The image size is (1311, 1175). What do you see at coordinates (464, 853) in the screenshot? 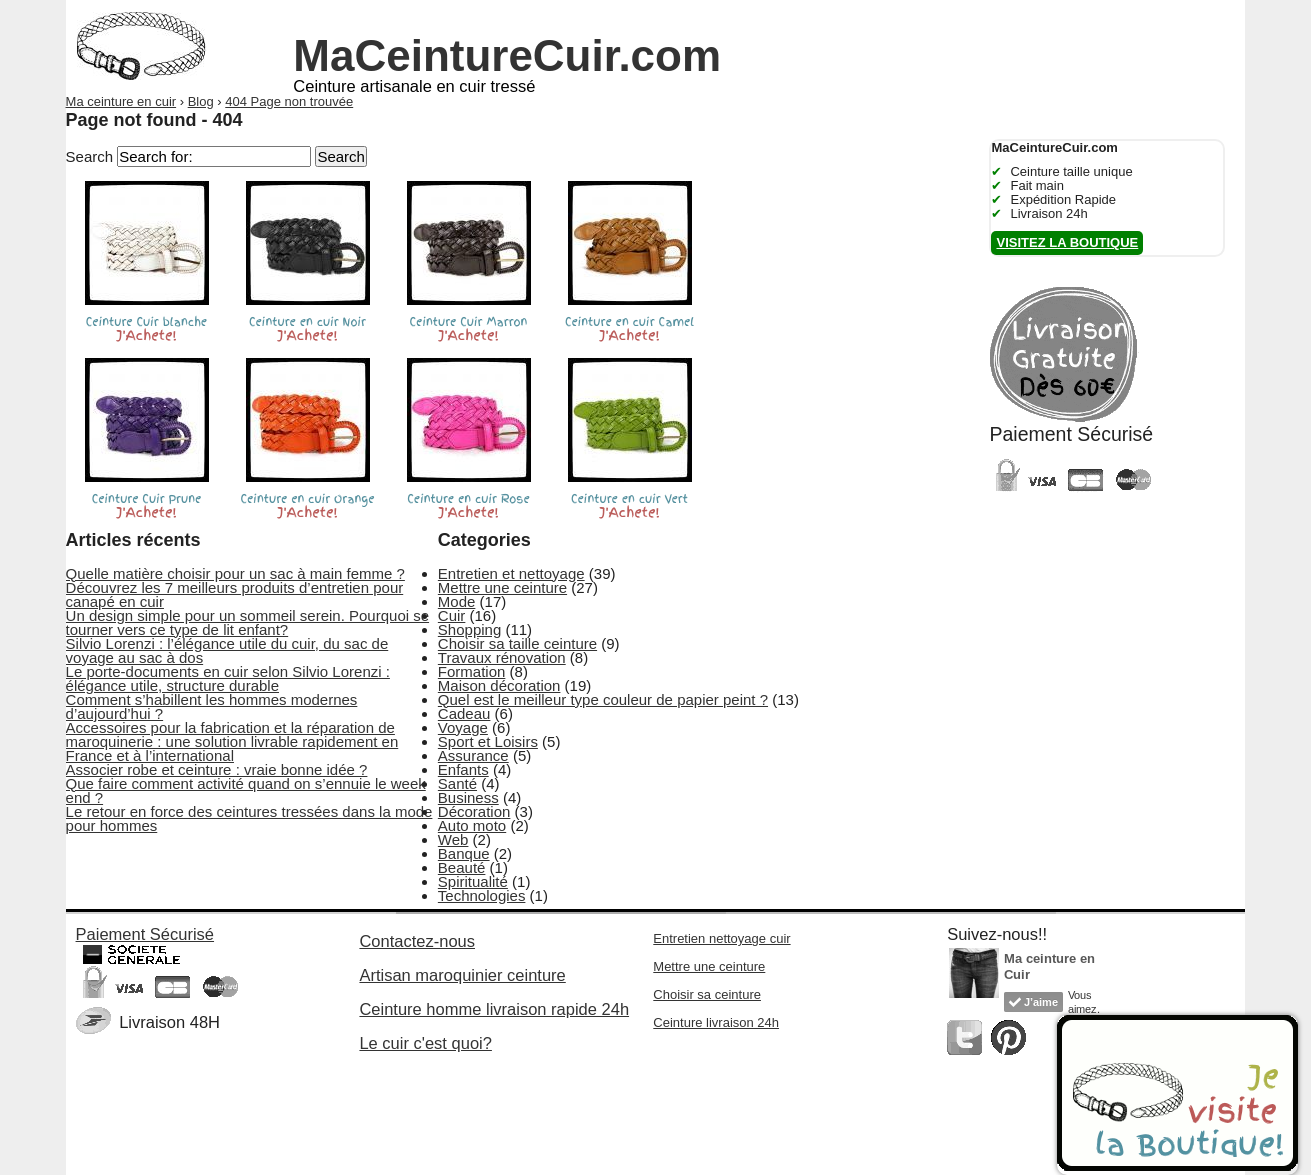
I see `Banque` at bounding box center [464, 853].